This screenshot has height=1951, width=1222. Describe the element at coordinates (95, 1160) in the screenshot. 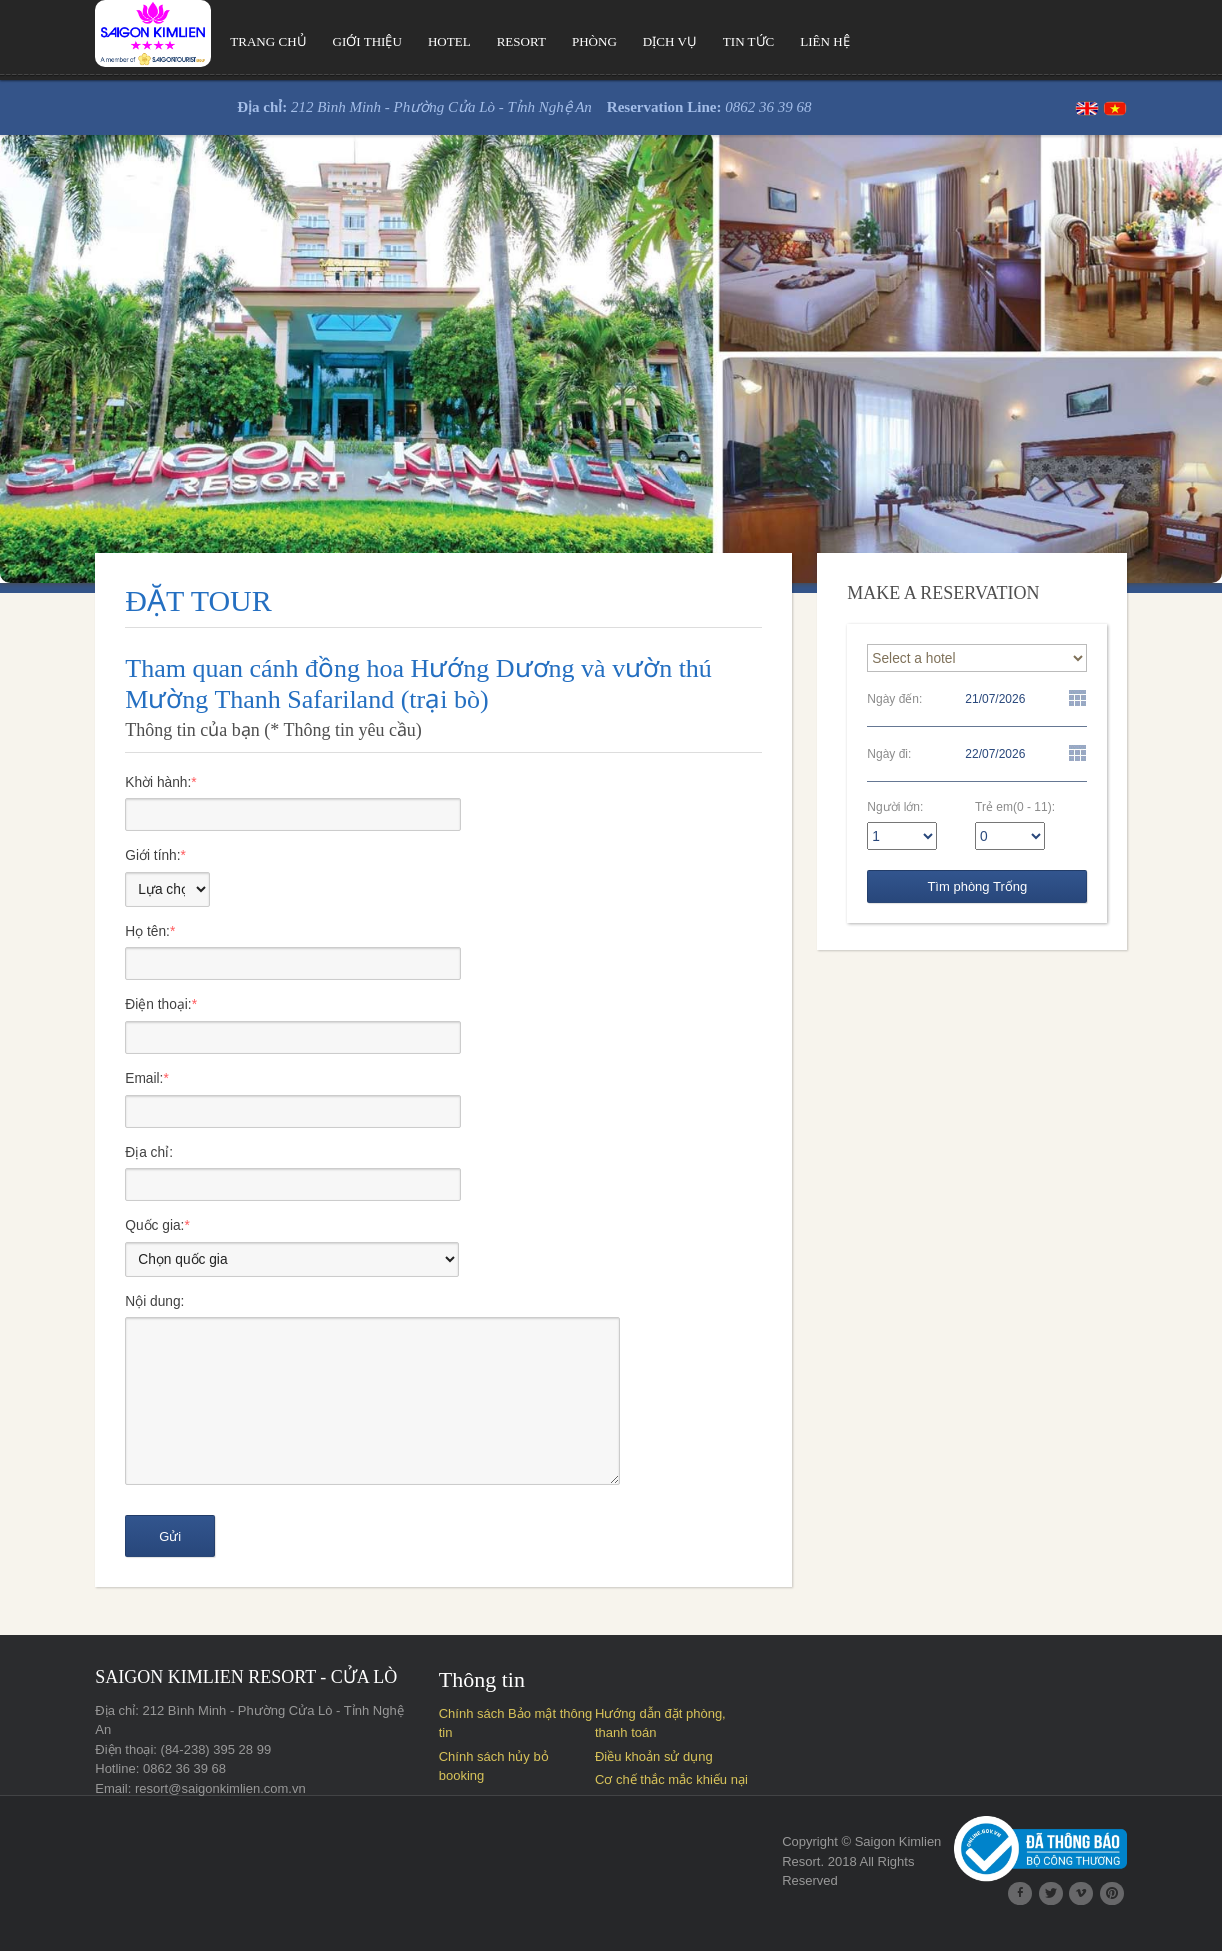

I see `Địa chỉ:` at that location.